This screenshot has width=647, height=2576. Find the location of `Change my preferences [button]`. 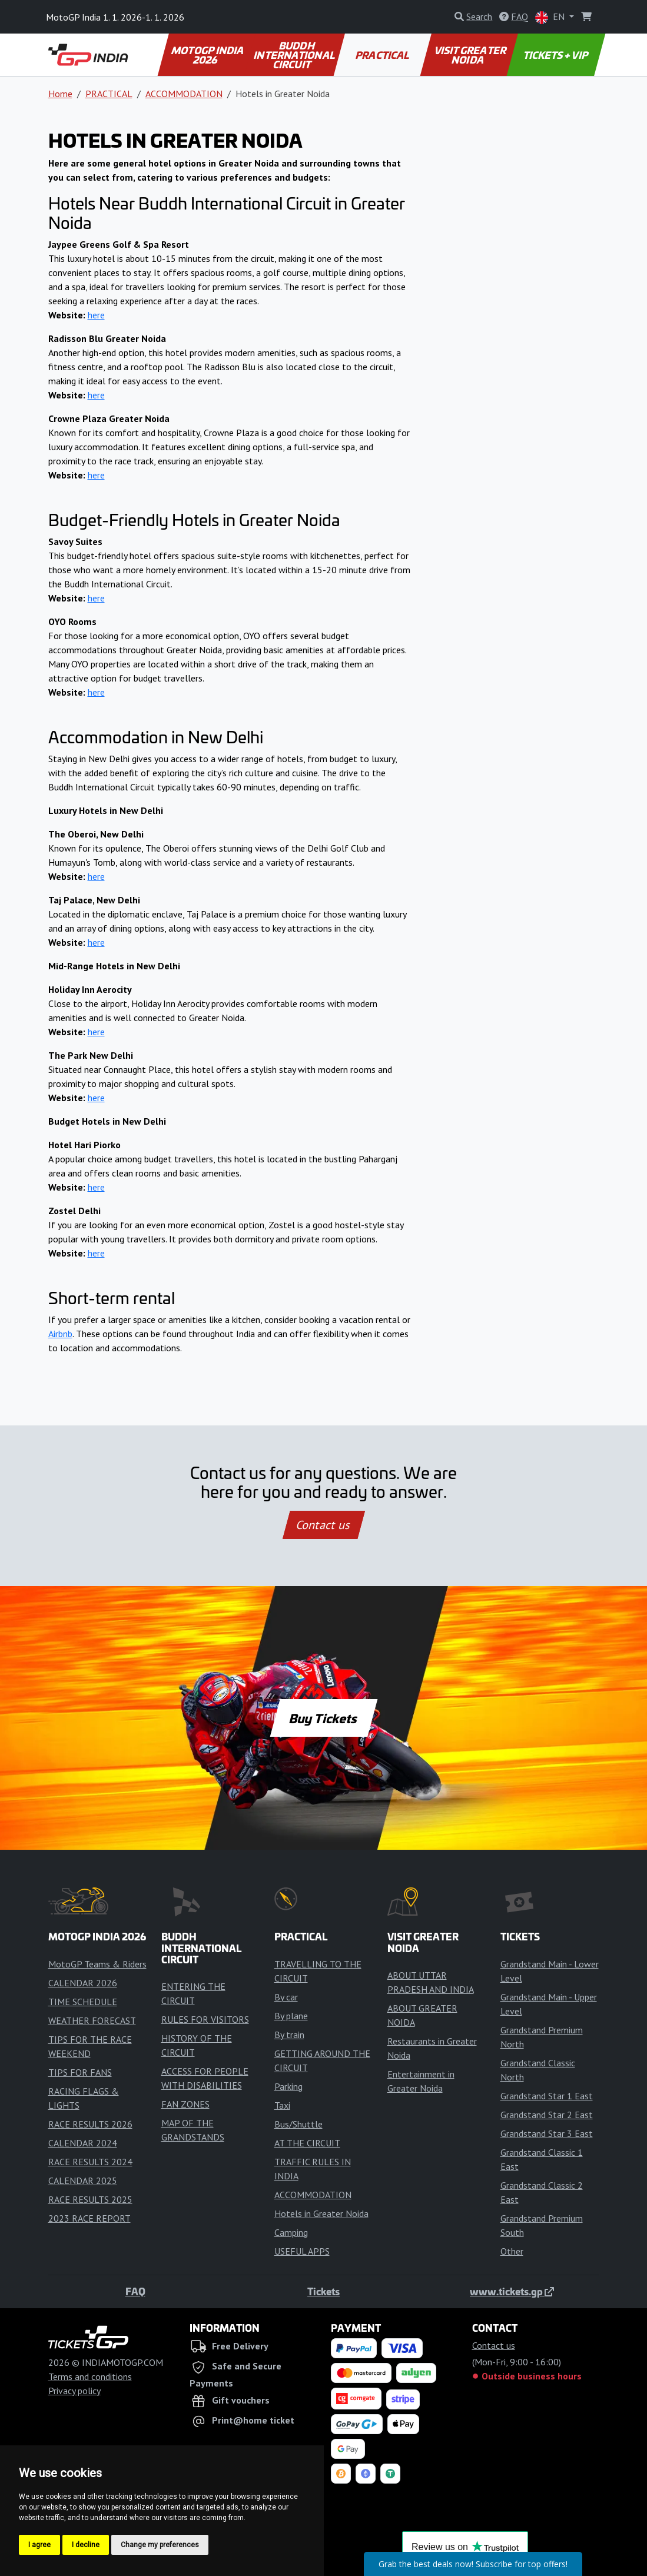

Change my preferences [button] is located at coordinates (160, 2545).